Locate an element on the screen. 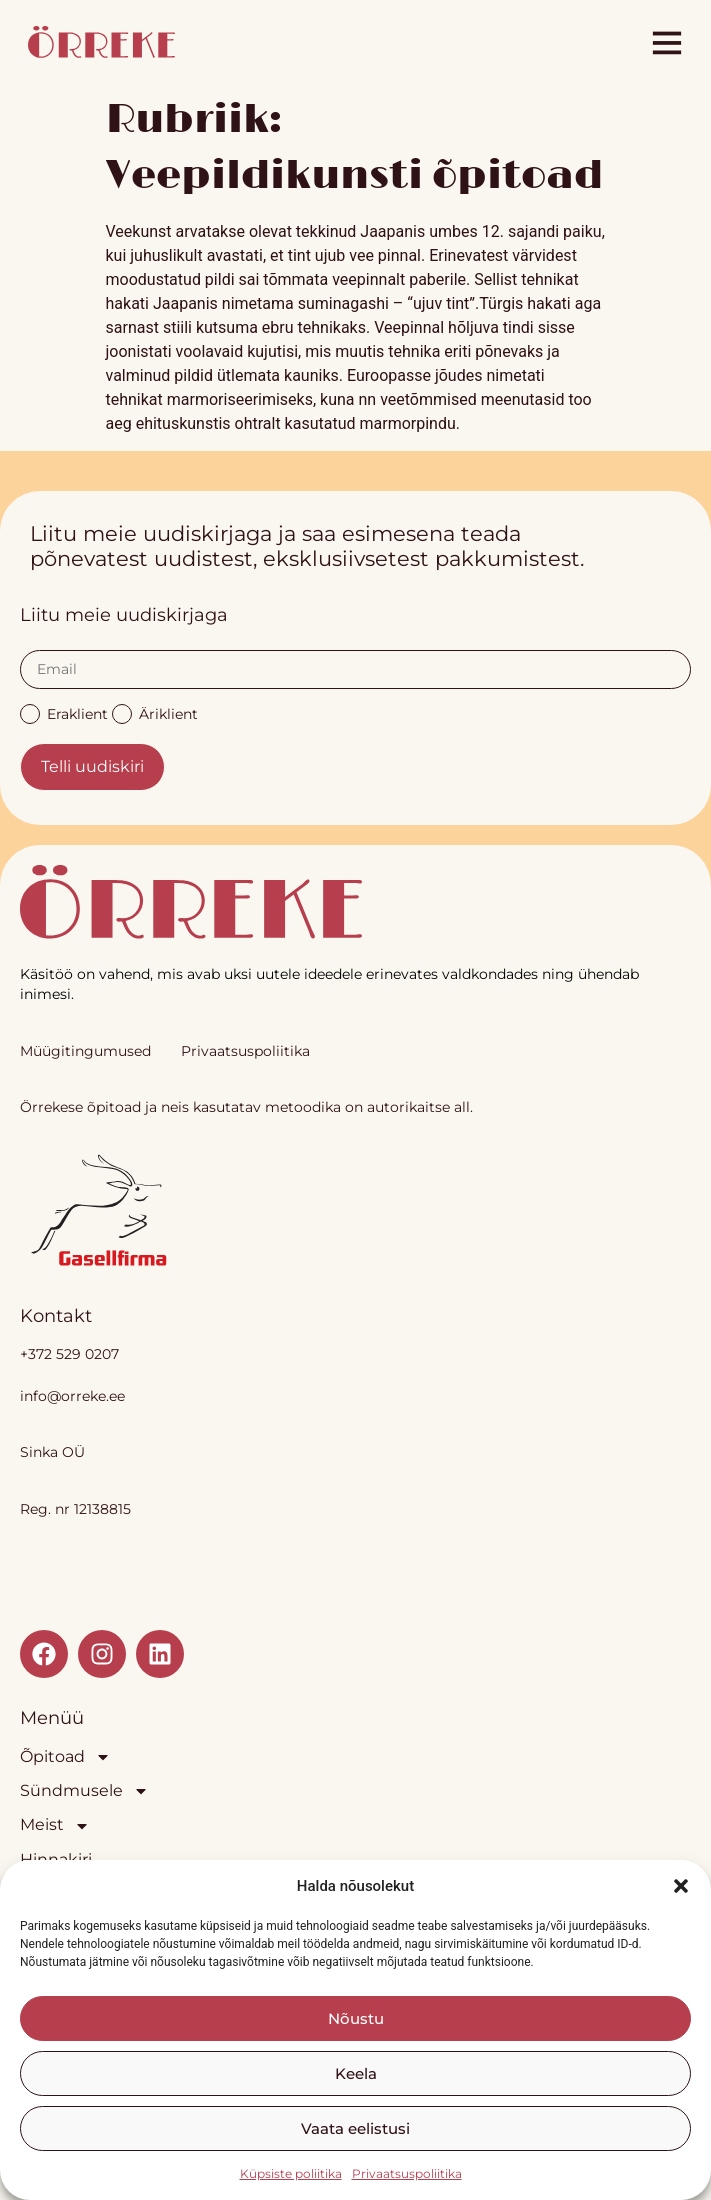 Image resolution: width=711 pixels, height=2200 pixels. Õpitoad is located at coordinates (65, 1757).